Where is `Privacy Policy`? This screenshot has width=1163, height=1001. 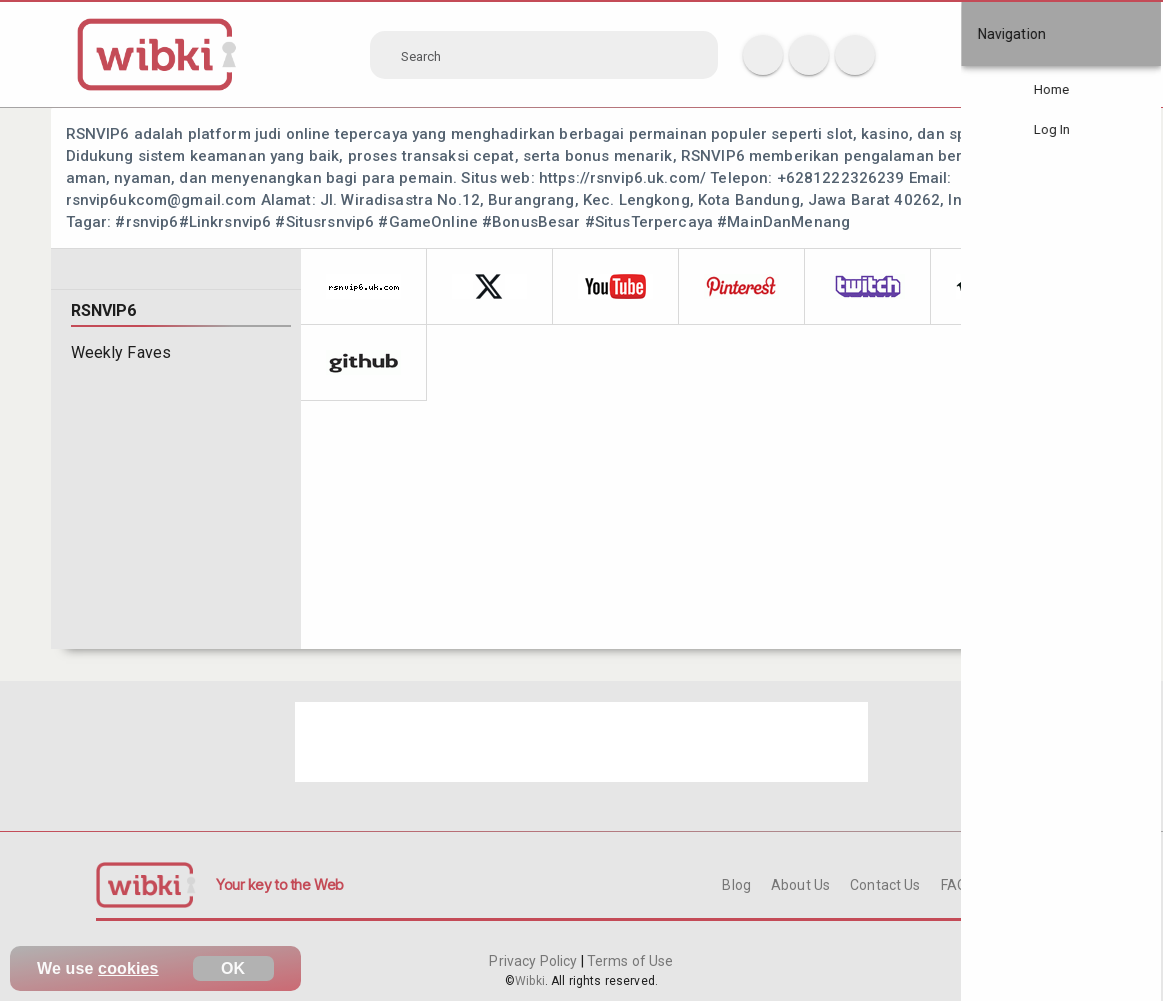
Privacy Policy is located at coordinates (534, 961).